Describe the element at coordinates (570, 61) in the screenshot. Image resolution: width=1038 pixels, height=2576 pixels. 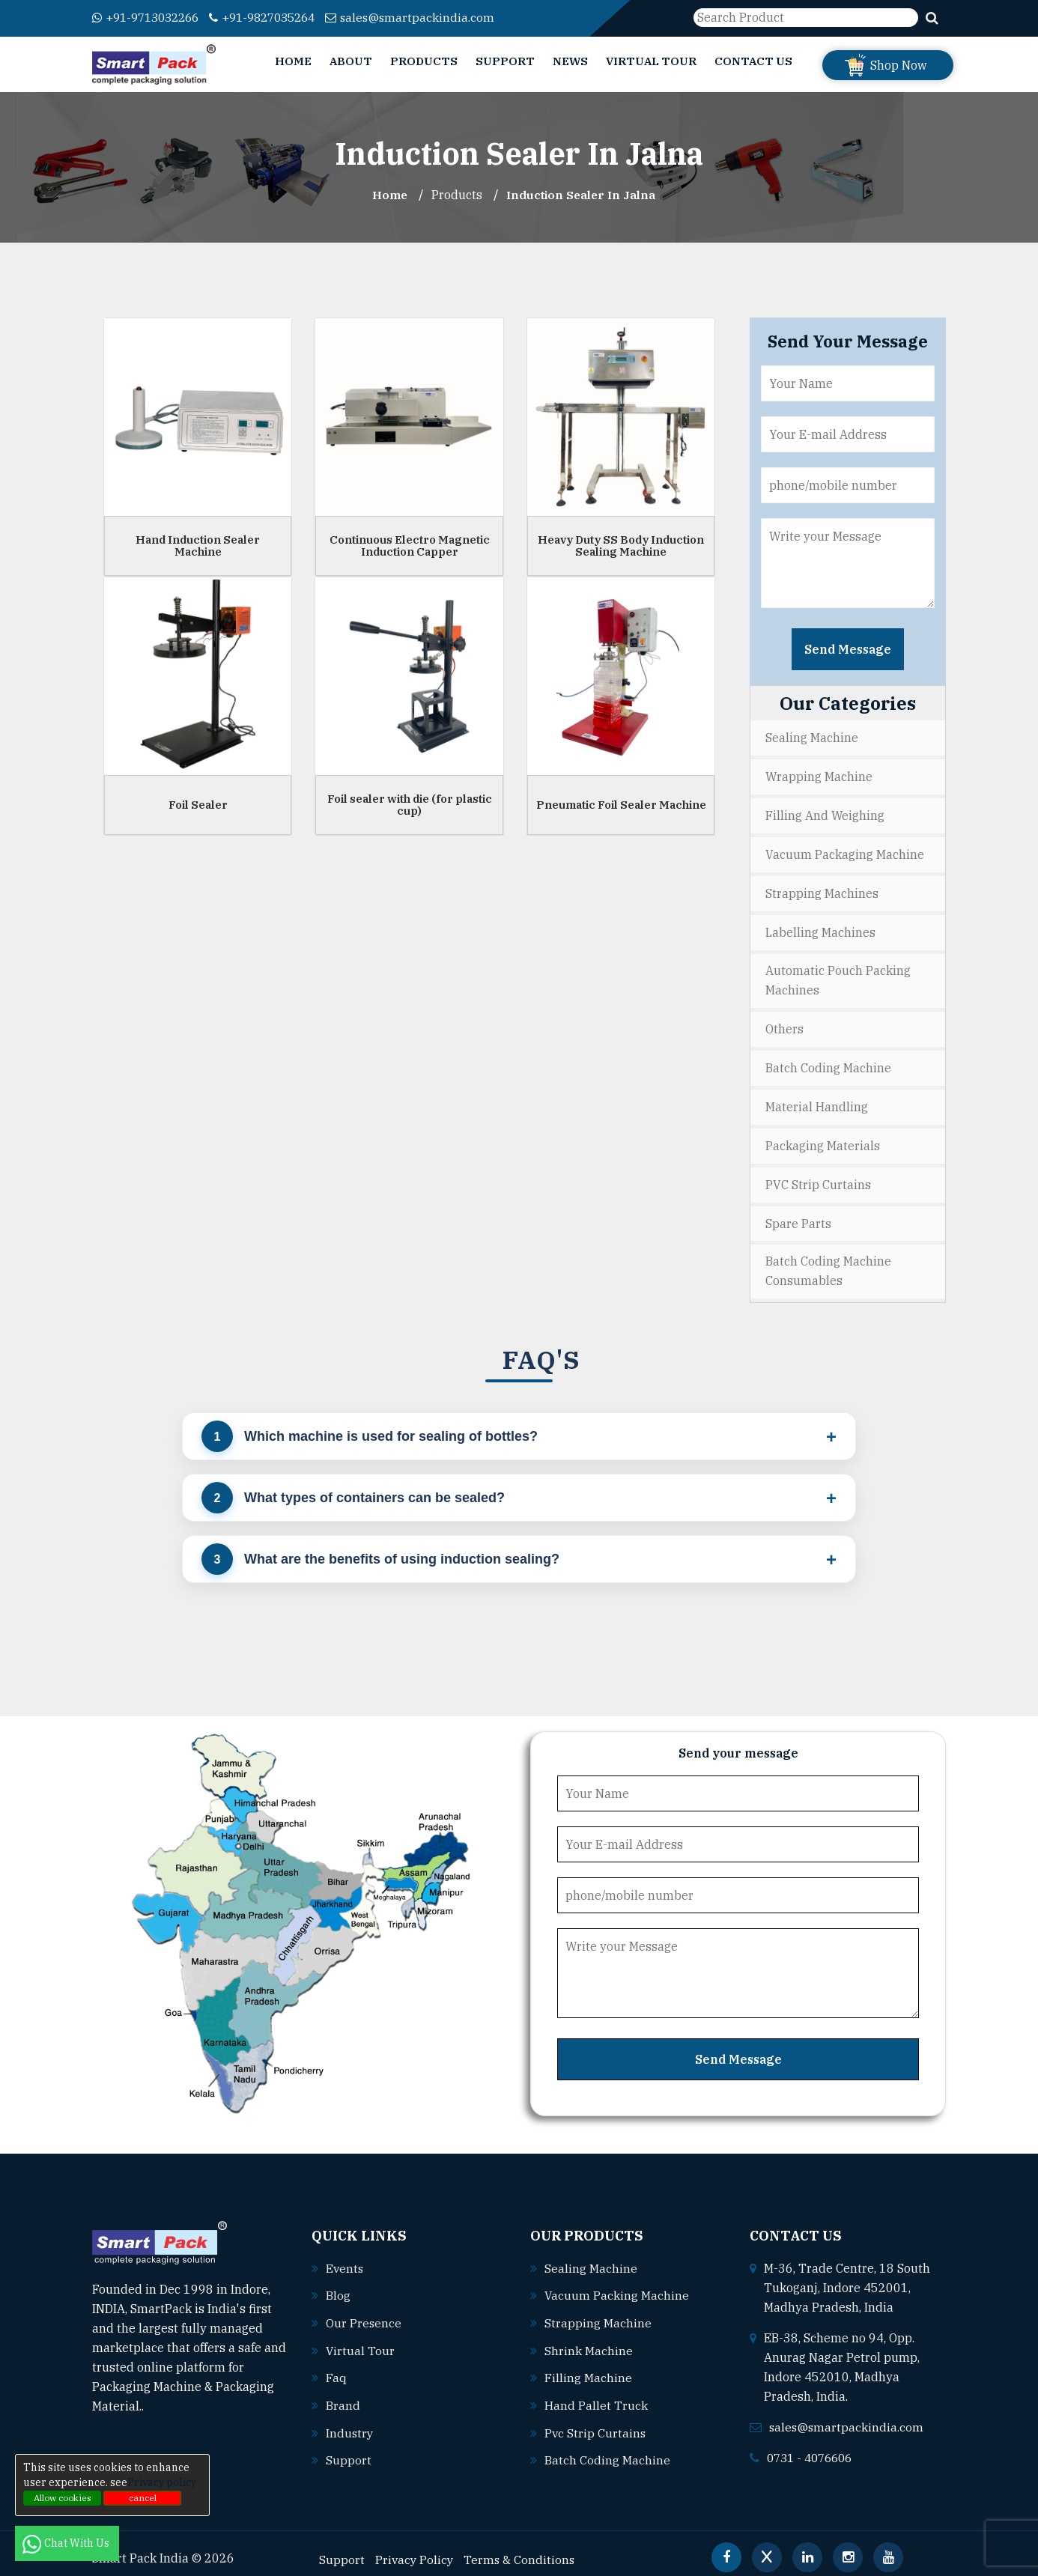
I see `News` at that location.